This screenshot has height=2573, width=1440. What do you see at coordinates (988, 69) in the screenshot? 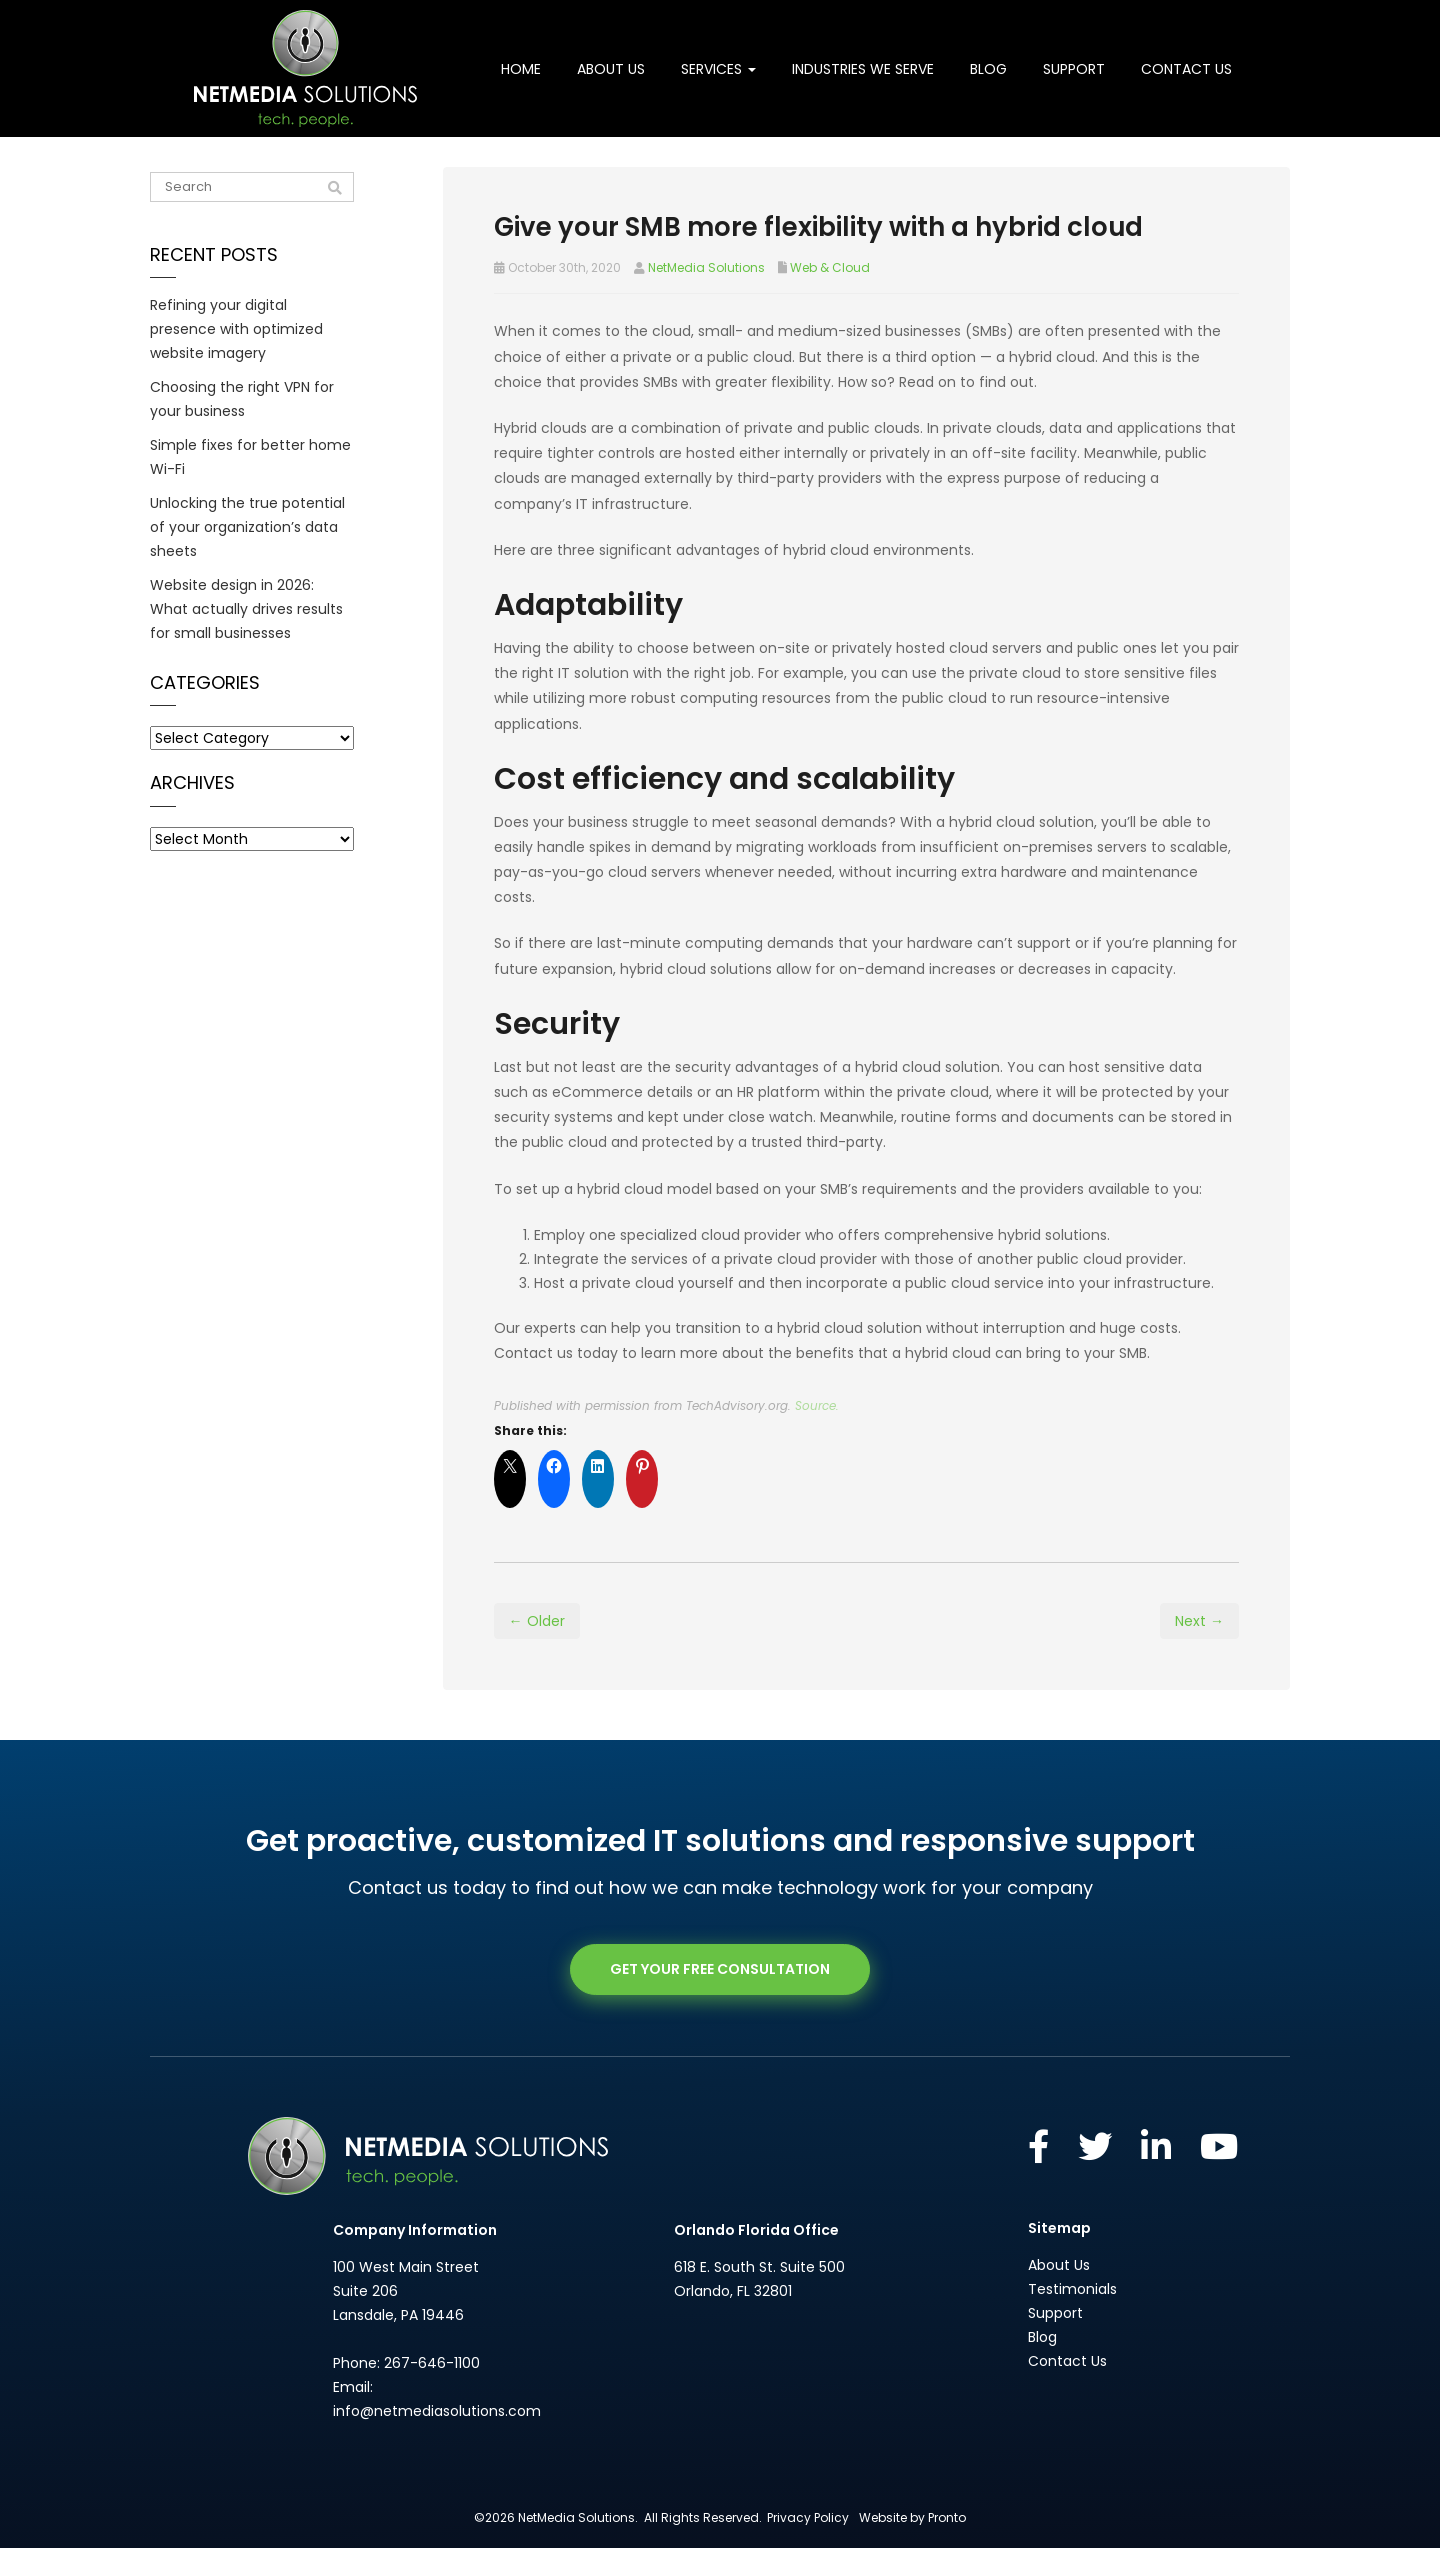
I see `Blog` at bounding box center [988, 69].